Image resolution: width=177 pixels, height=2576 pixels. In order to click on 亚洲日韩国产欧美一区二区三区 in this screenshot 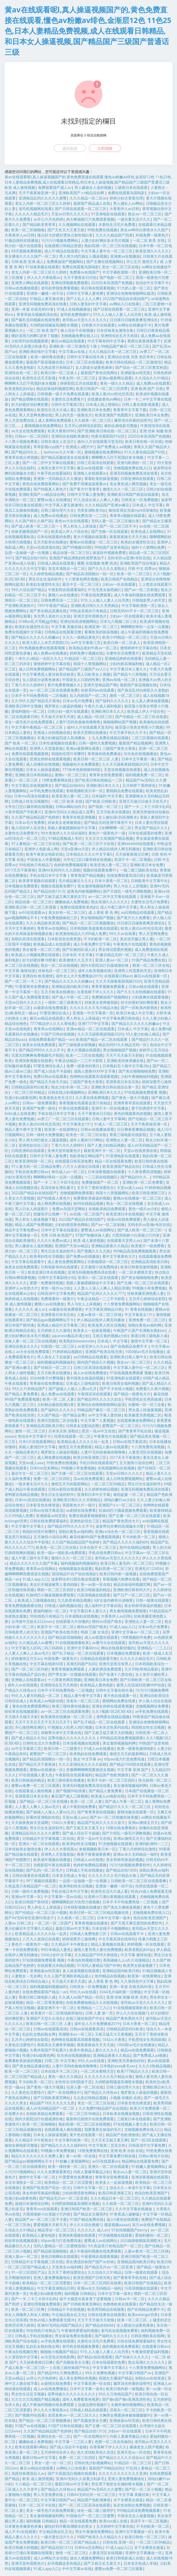, I will do `click(86, 2208)`.